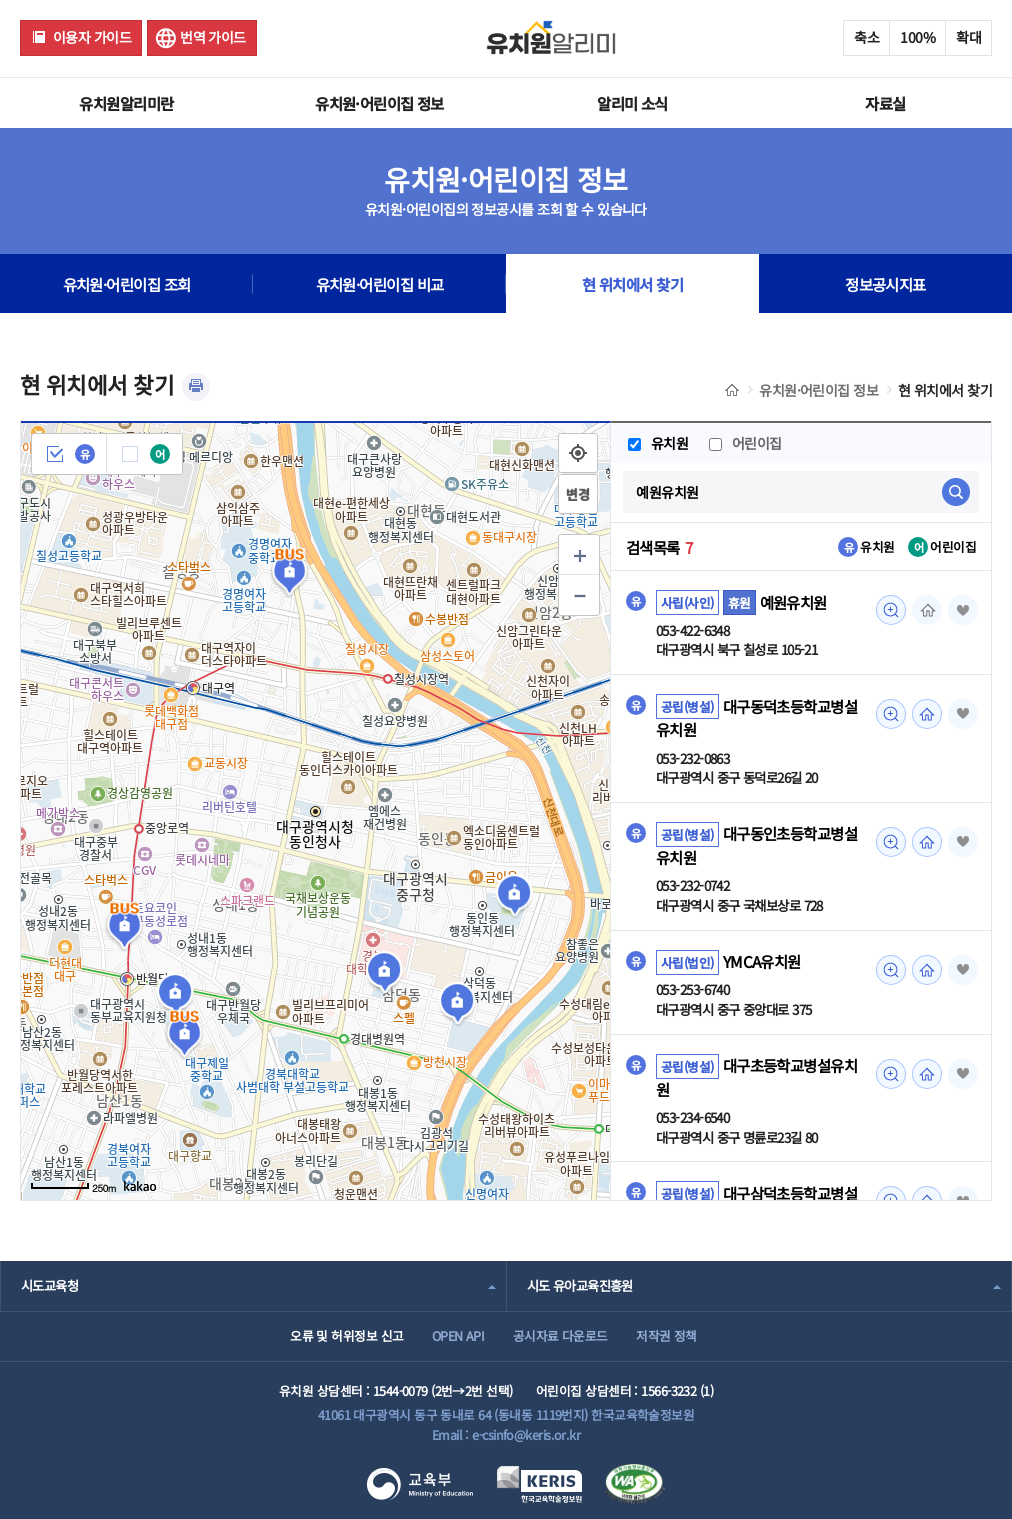  Describe the element at coordinates (927, 714) in the screenshot. I see `홈페이지 [대구동덕초등학교병설유치원 조회(새 창 열림)]` at that location.